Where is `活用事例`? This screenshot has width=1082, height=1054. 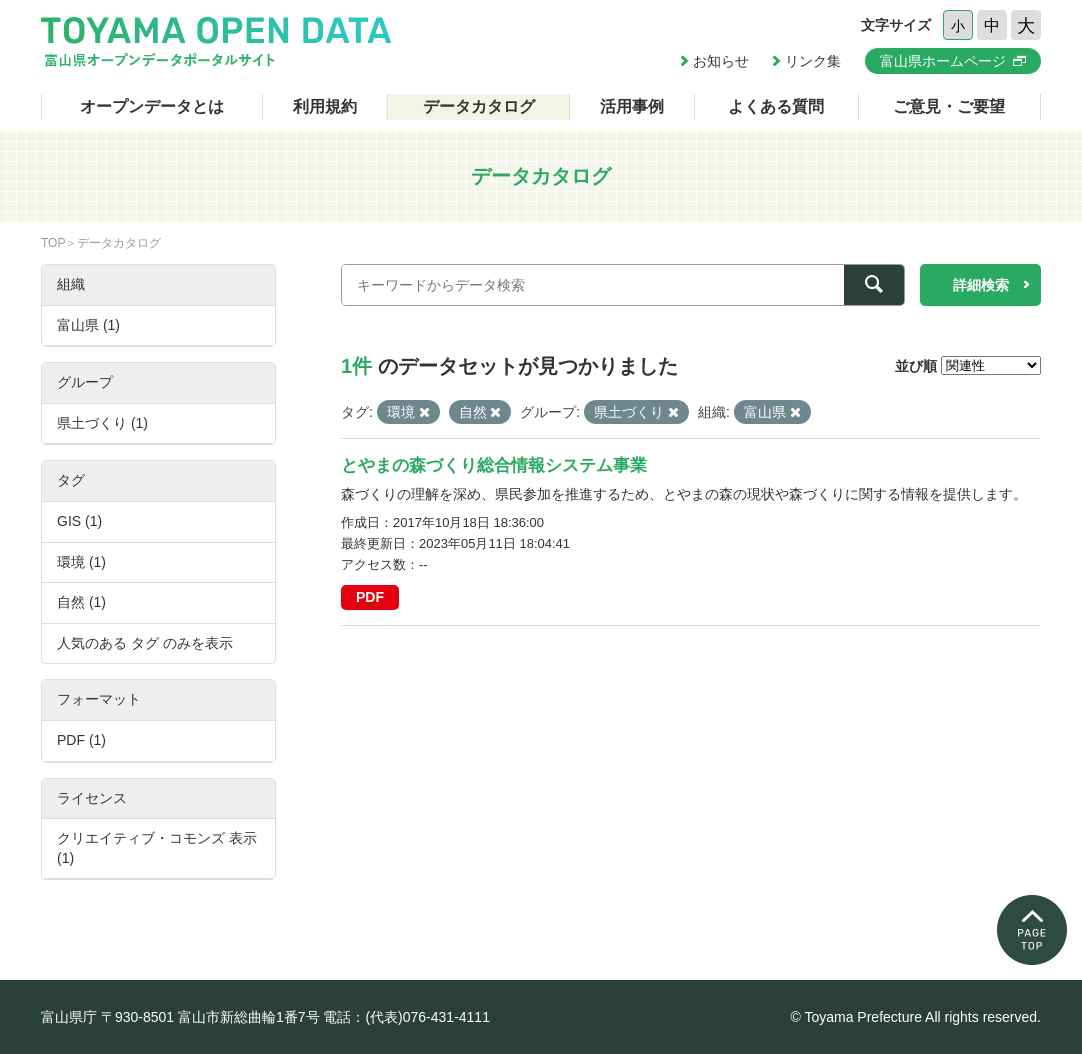 活用事例 is located at coordinates (632, 106).